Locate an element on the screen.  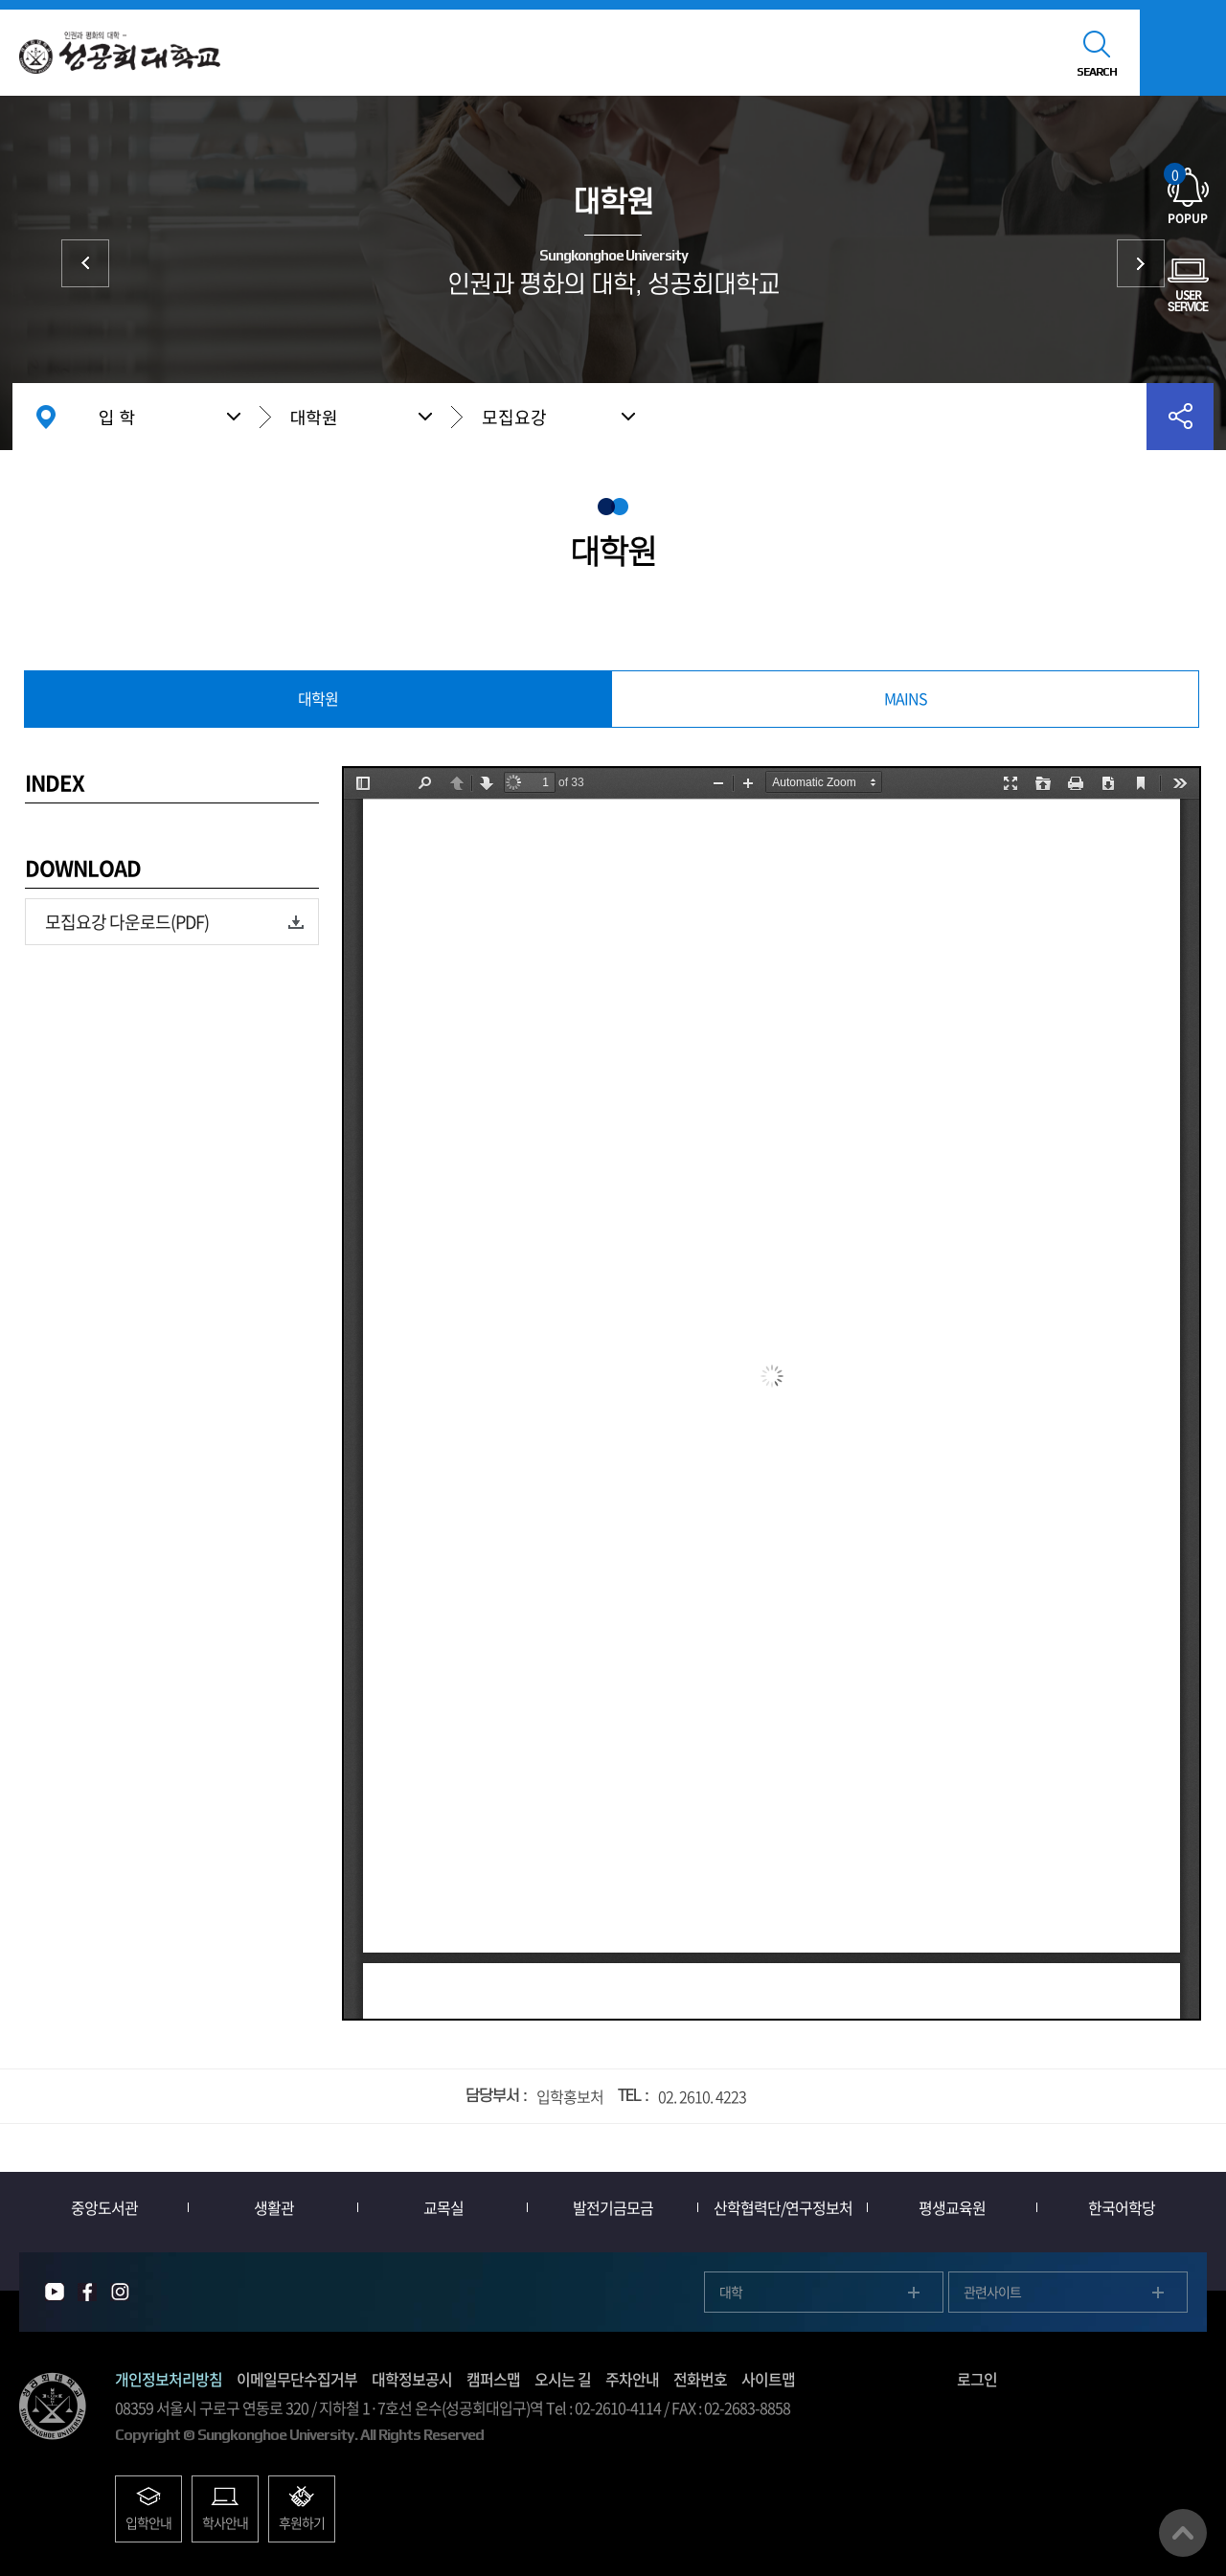
캠퍼스맵 is located at coordinates (493, 2378).